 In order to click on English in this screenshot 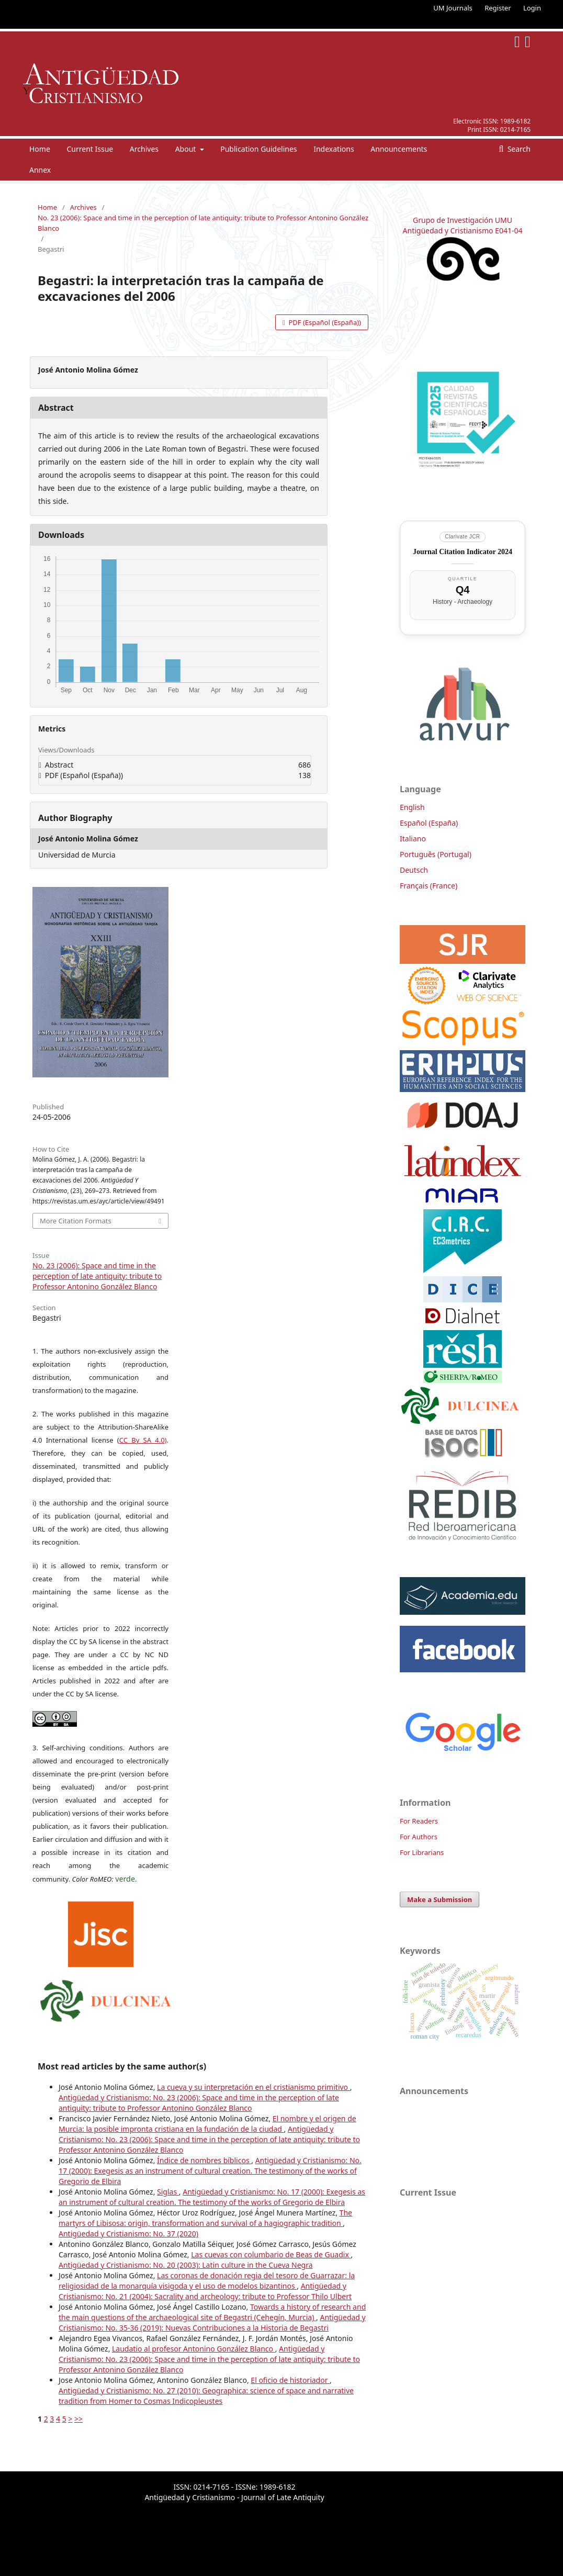, I will do `click(412, 807)`.